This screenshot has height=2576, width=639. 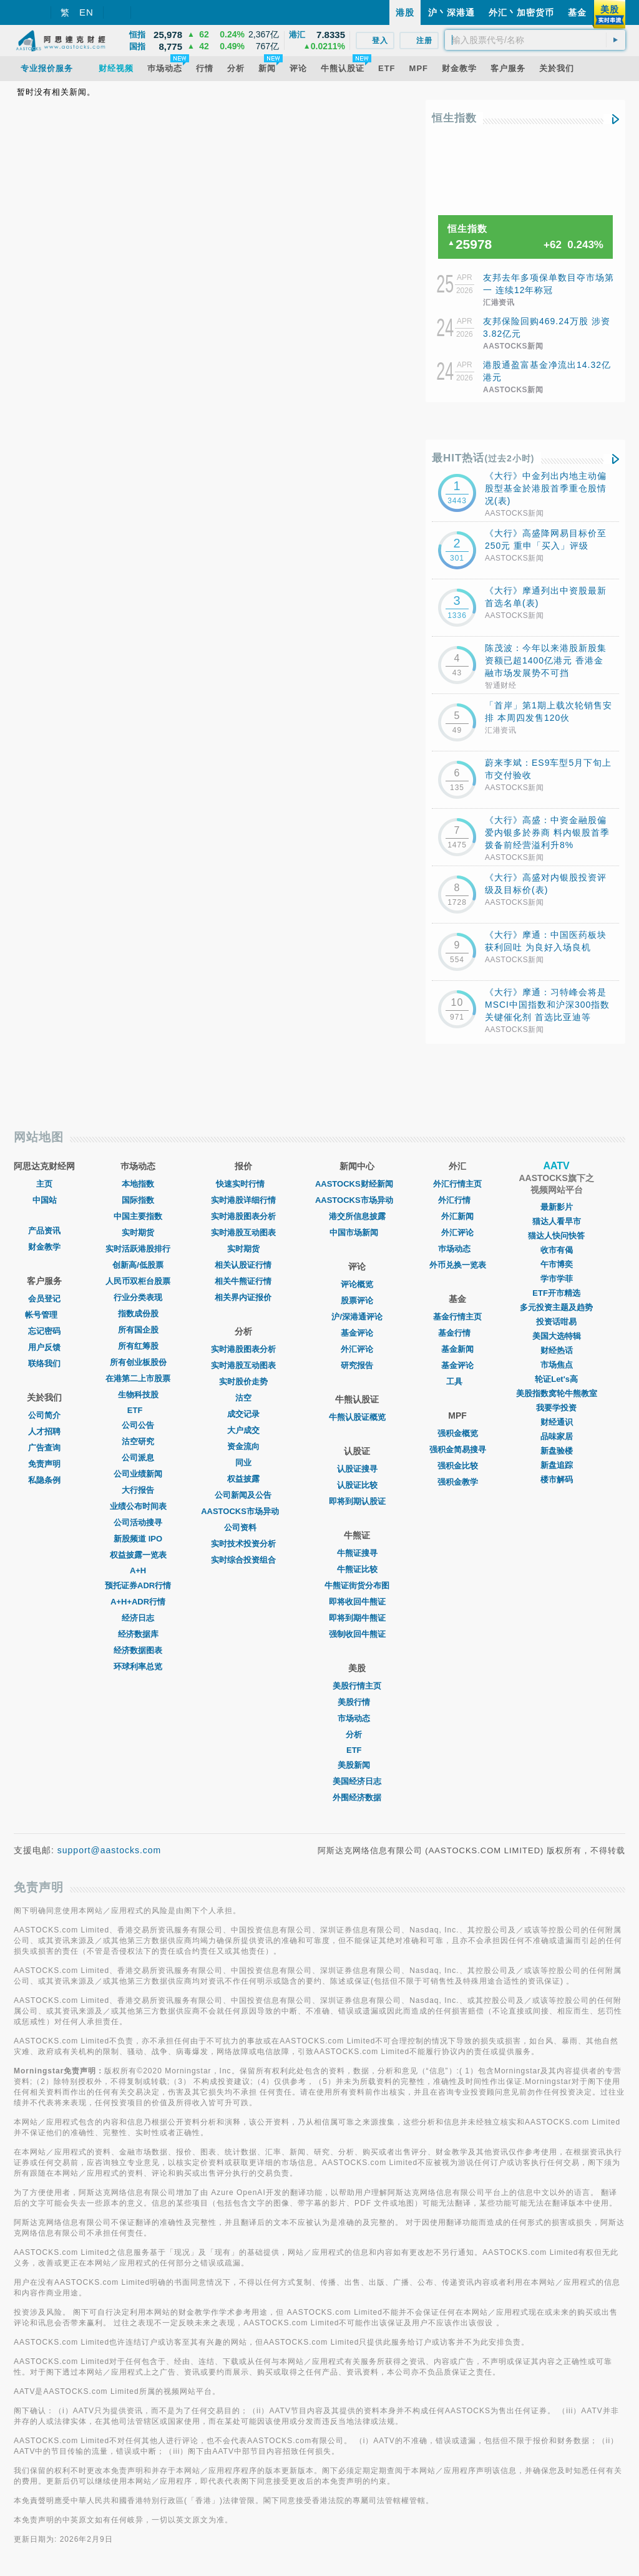 What do you see at coordinates (556, 1465) in the screenshot?
I see `新盘追踪` at bounding box center [556, 1465].